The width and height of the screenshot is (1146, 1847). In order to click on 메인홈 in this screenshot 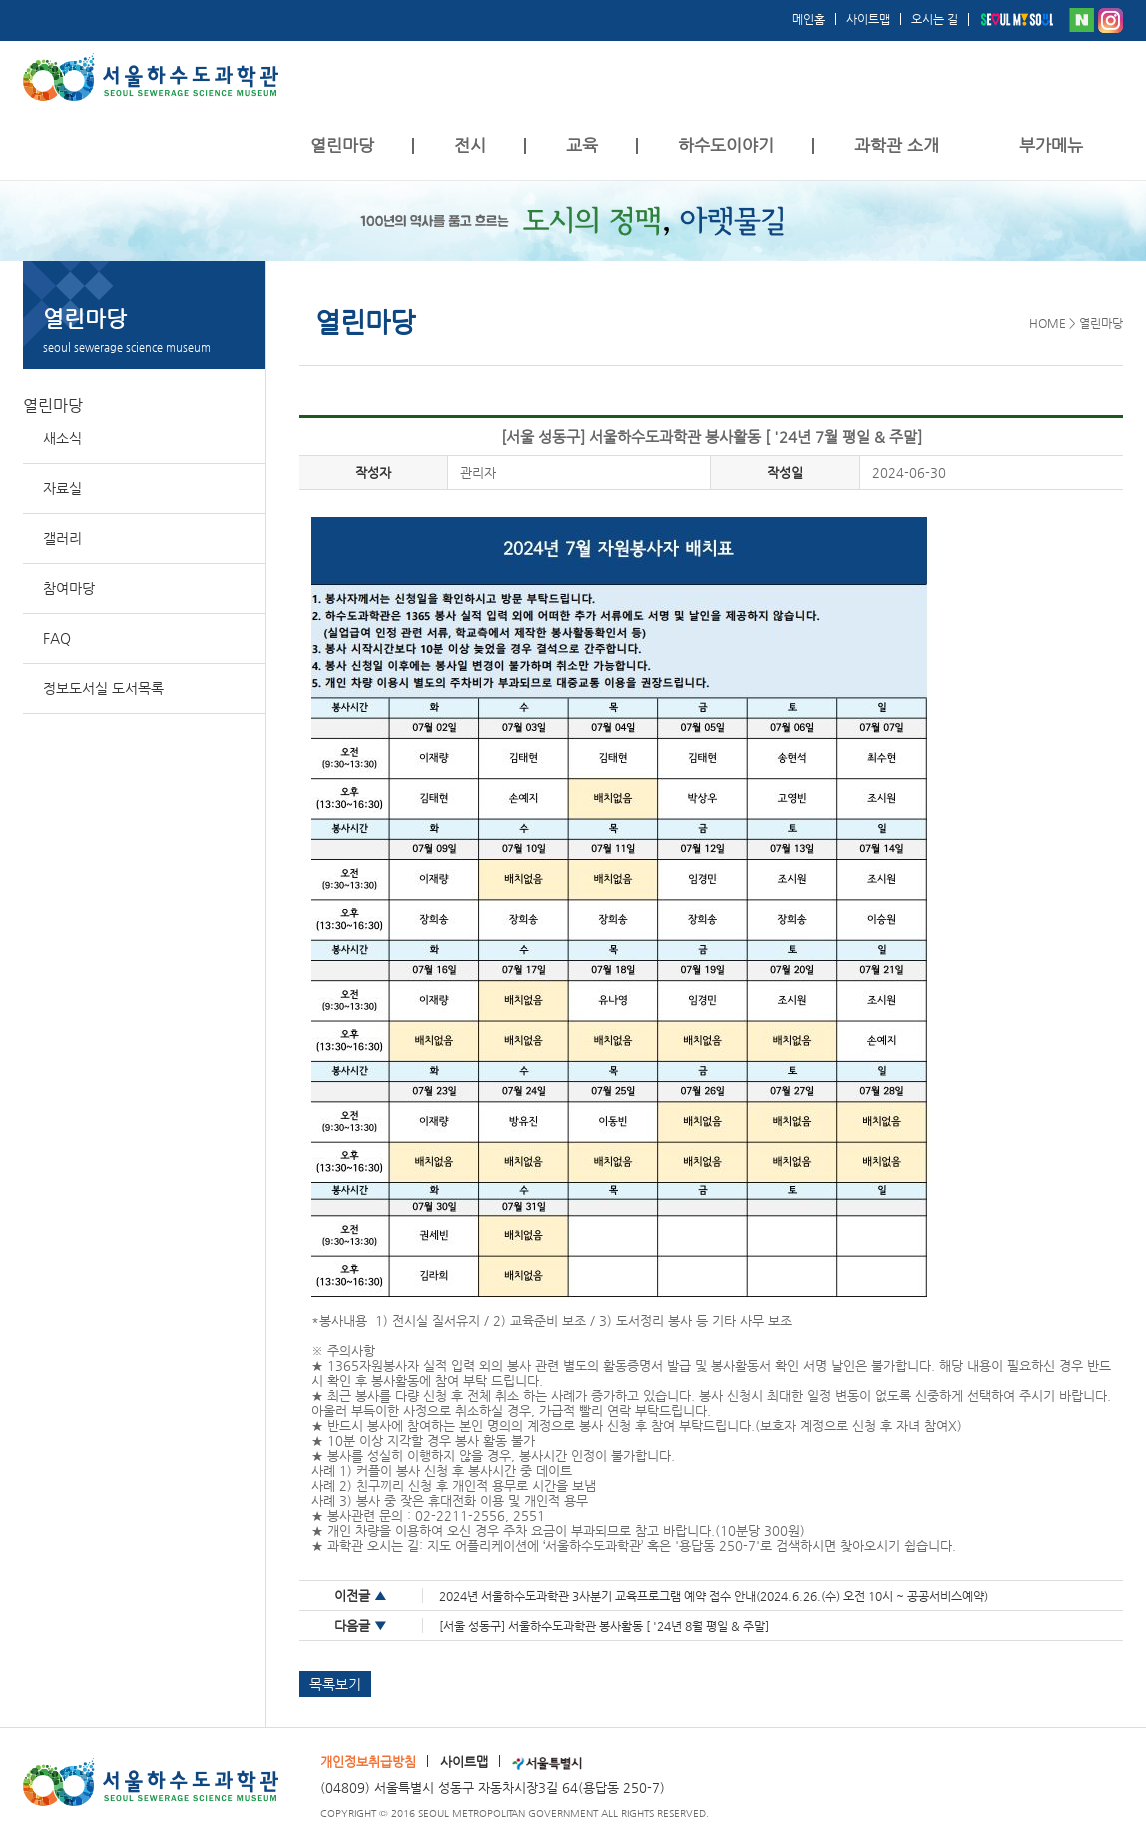, I will do `click(808, 19)`.